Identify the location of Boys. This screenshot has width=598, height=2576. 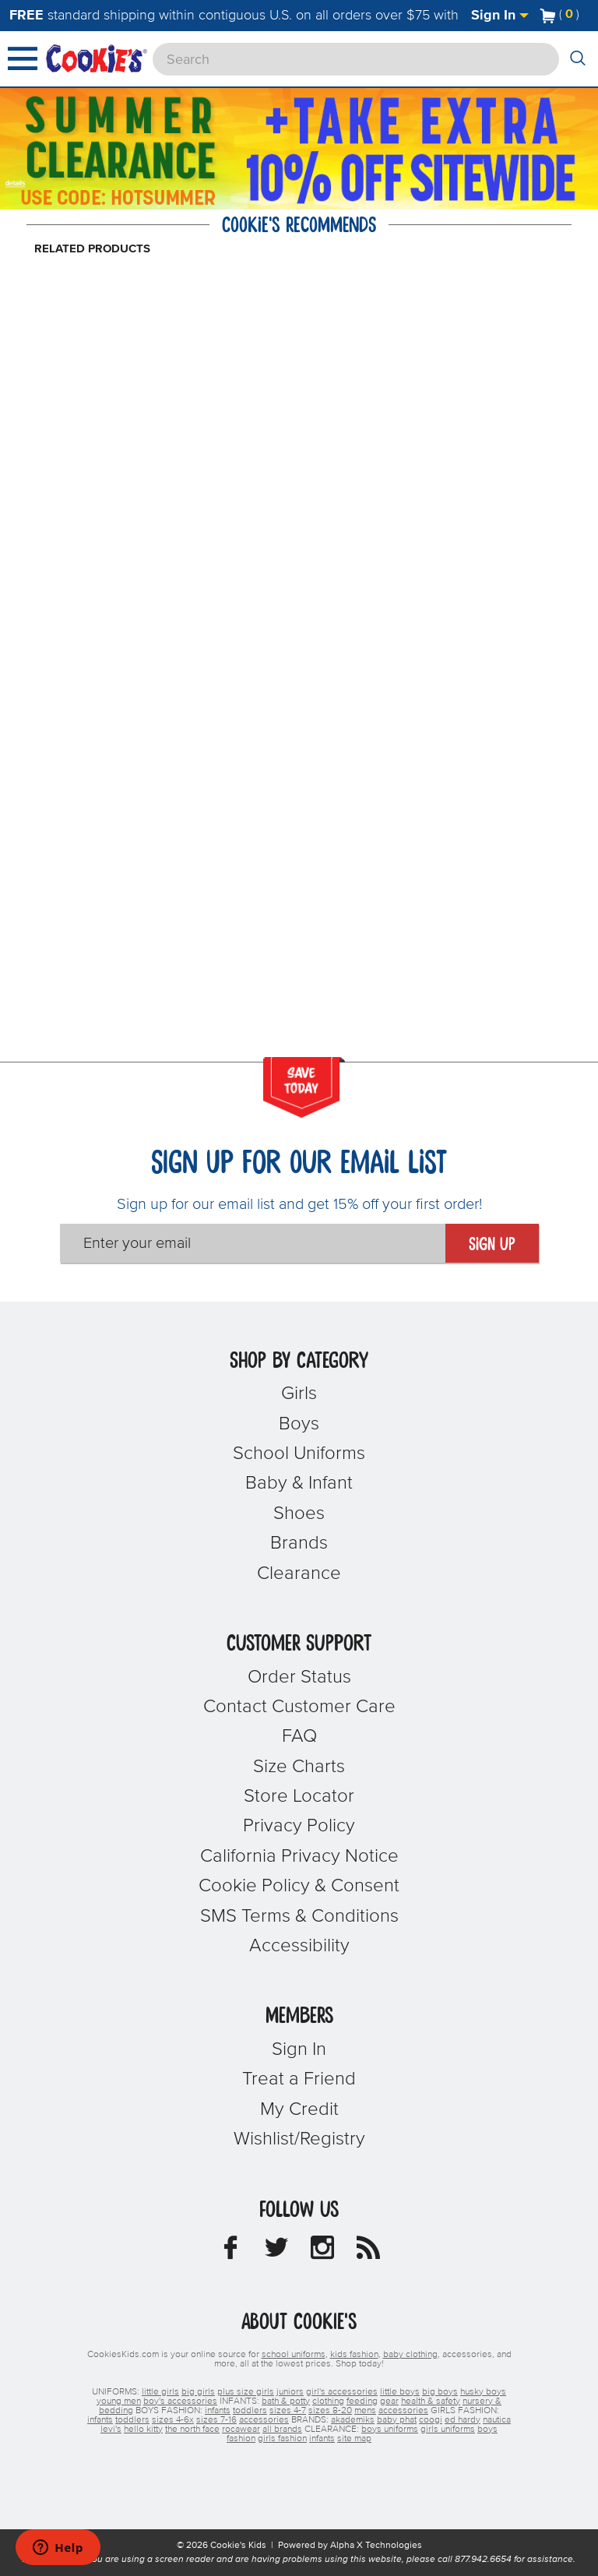
(299, 1424).